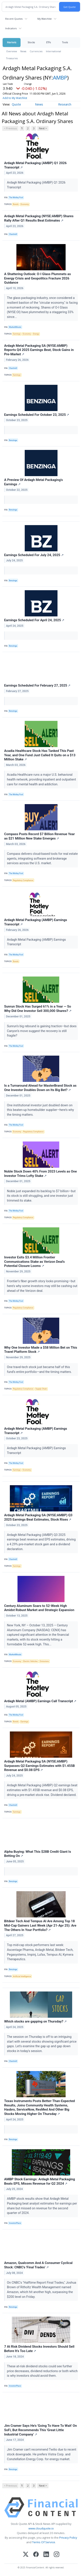 The image size is (82, 2576). Describe the element at coordinates (34, 1261) in the screenshot. I see `Investor Exits $3.4 Million Frontier Communications Stake as Verizon Deal's Potential Closure Looms` at that location.